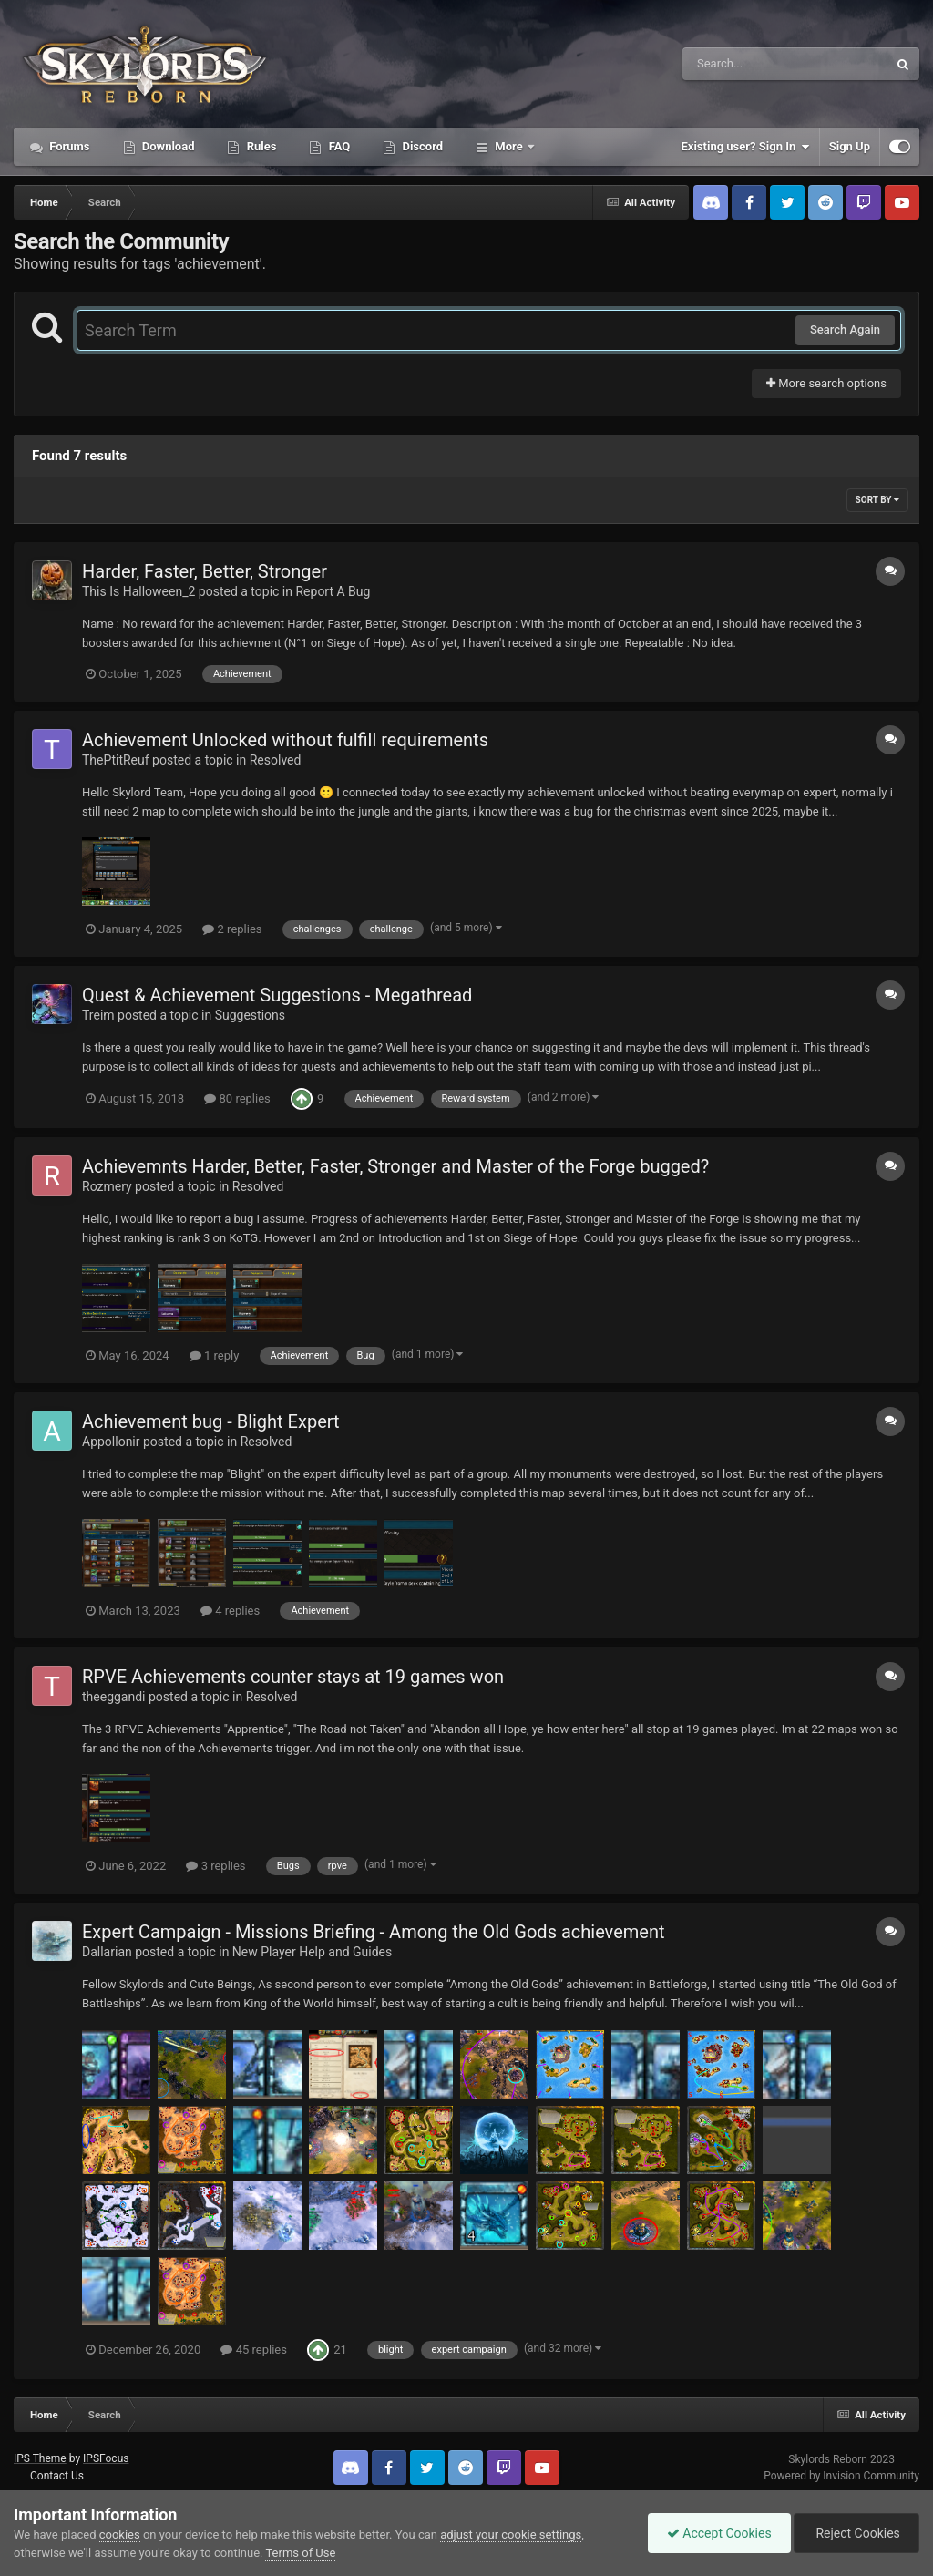  I want to click on Dallarian, so click(107, 1952).